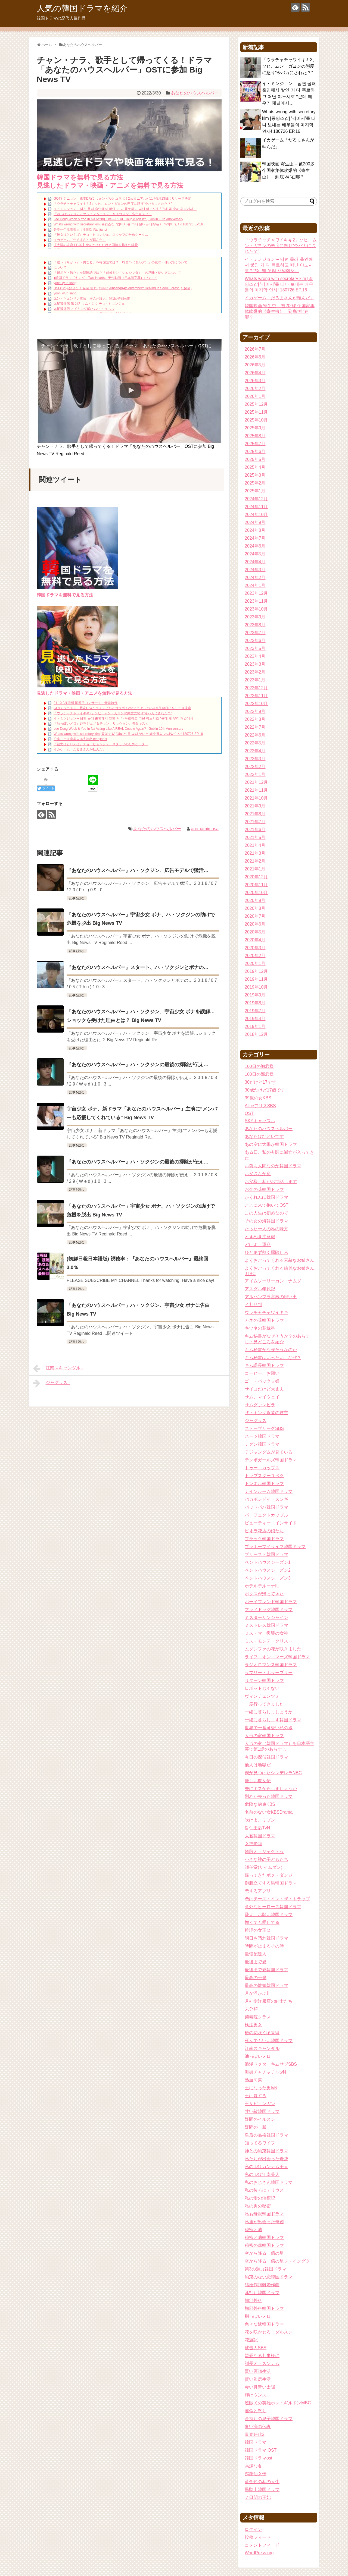  What do you see at coordinates (255, 349) in the screenshot?
I see `2026年7月` at bounding box center [255, 349].